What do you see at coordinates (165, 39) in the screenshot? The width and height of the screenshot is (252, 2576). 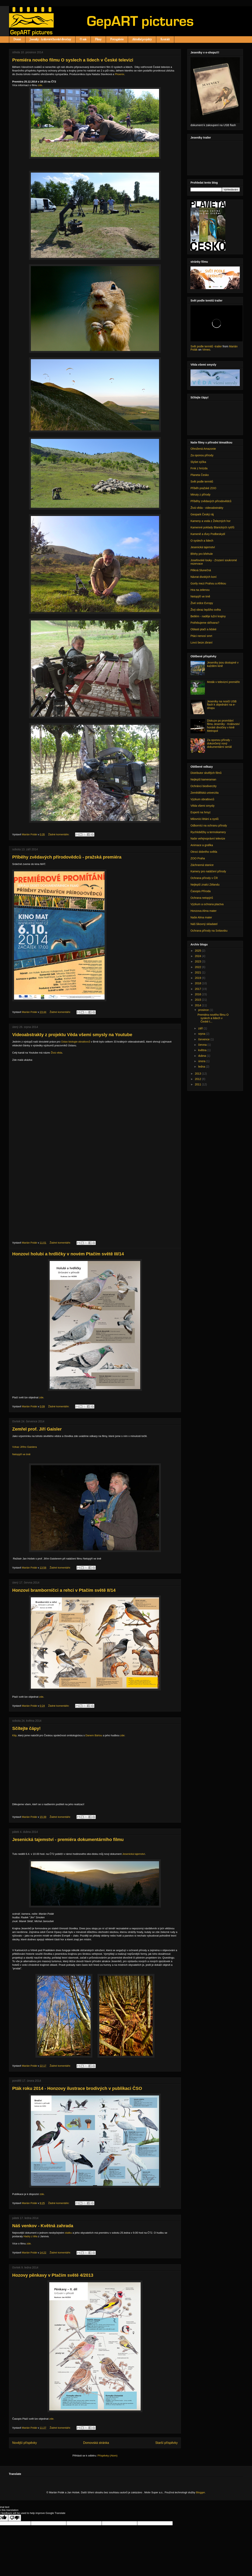 I see `Kontakt` at bounding box center [165, 39].